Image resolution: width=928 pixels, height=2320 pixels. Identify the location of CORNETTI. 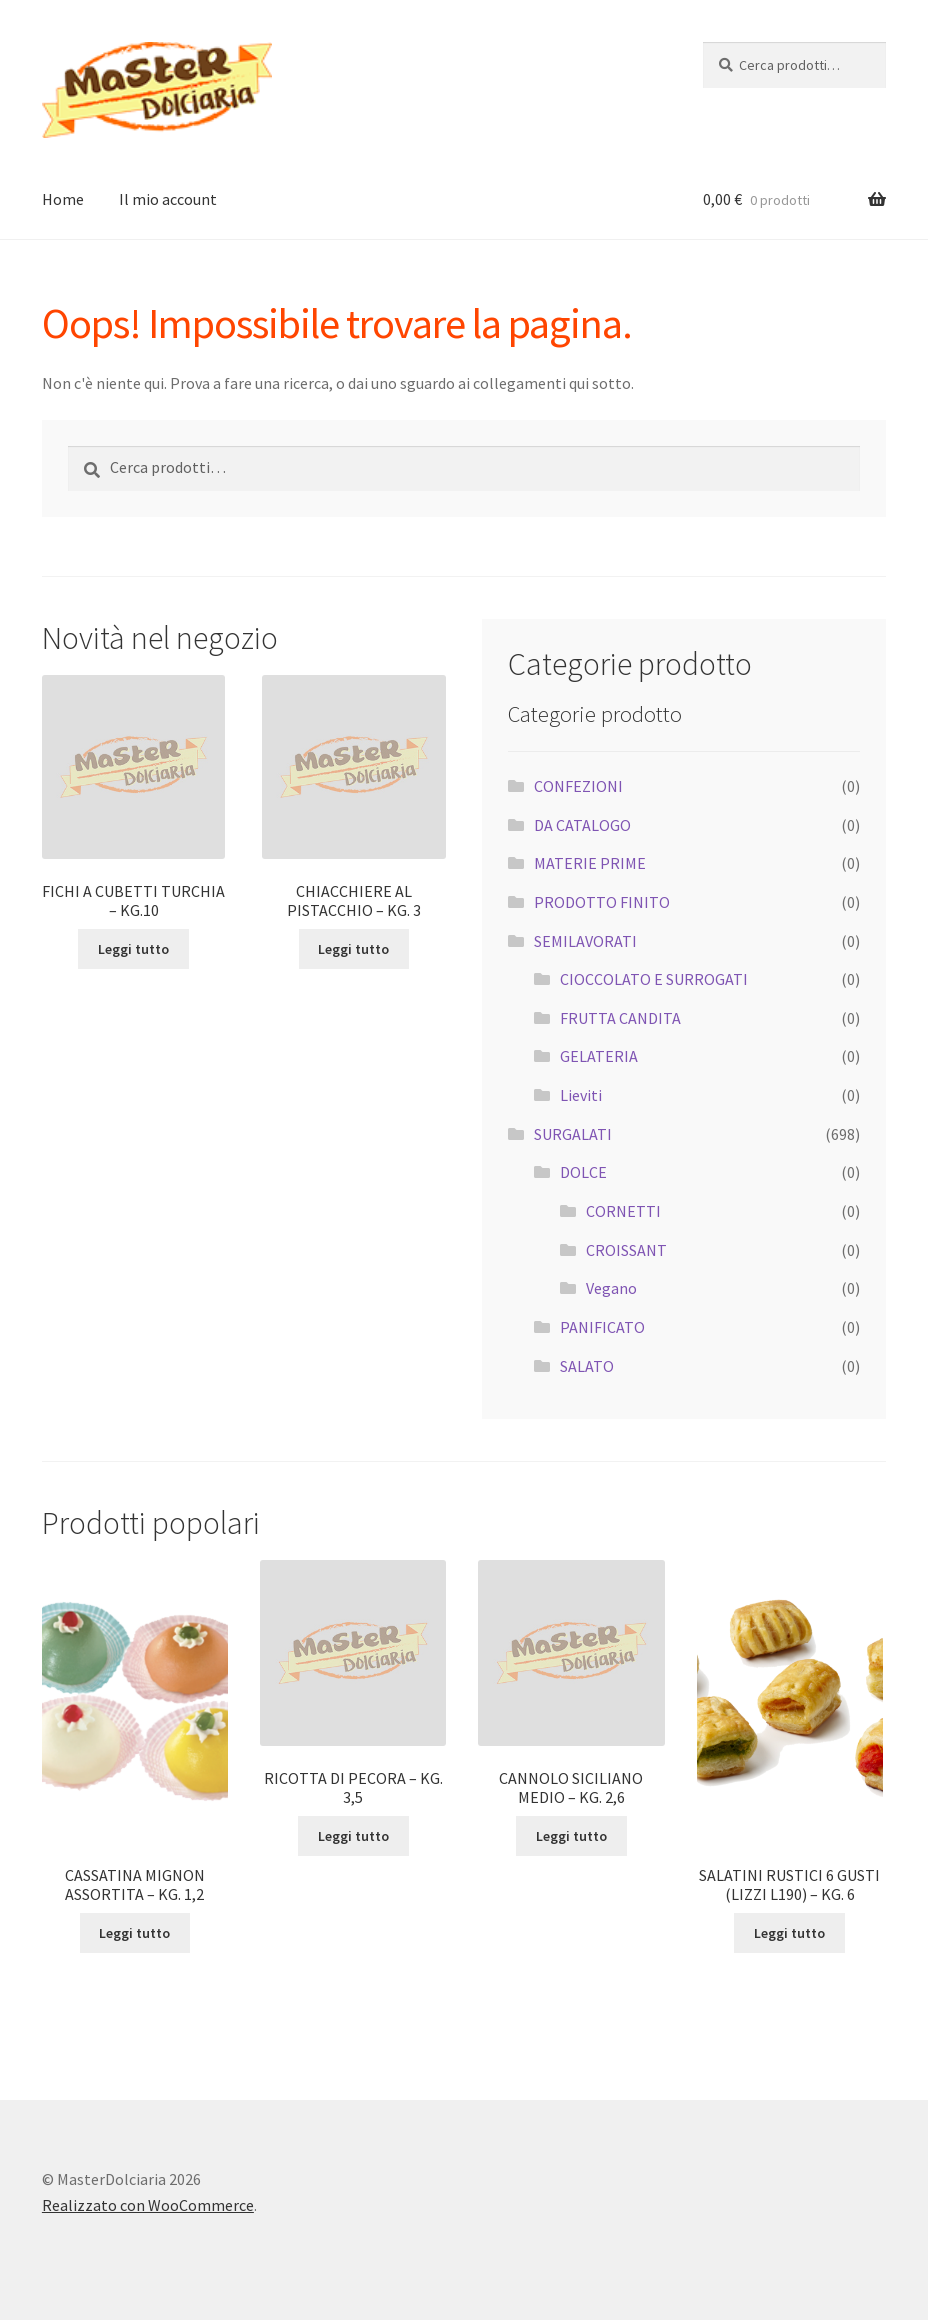
(623, 1211).